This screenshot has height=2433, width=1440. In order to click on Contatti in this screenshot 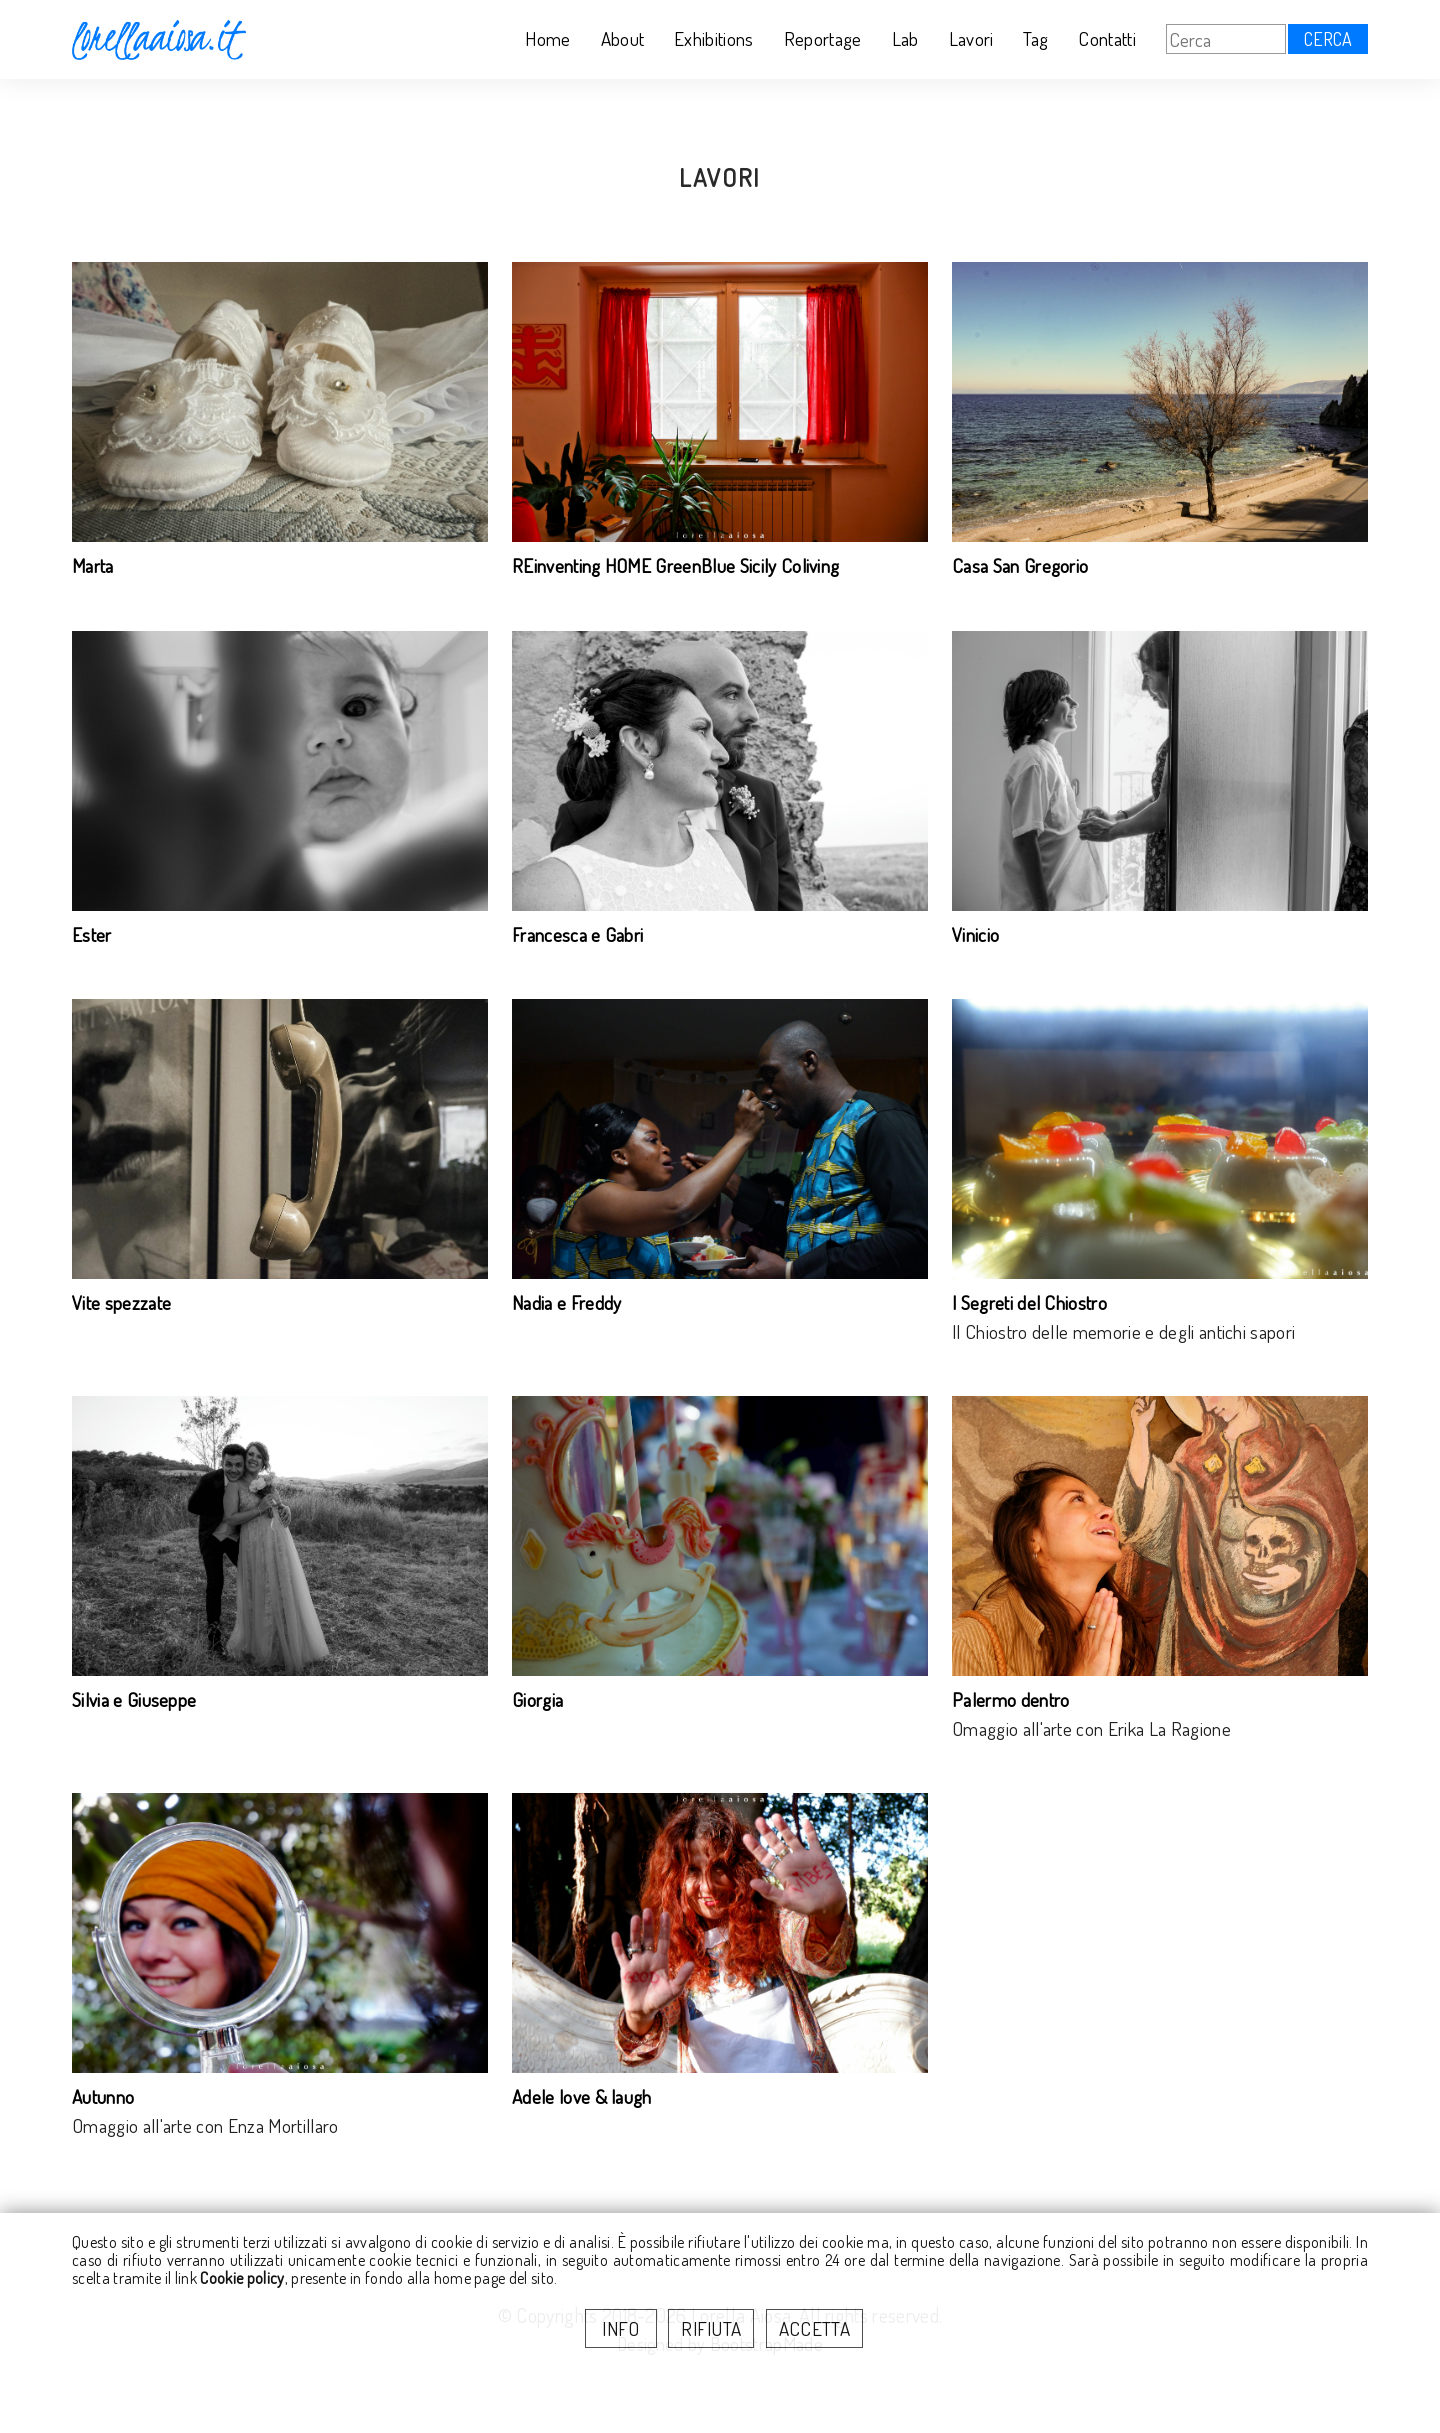, I will do `click(1107, 38)`.